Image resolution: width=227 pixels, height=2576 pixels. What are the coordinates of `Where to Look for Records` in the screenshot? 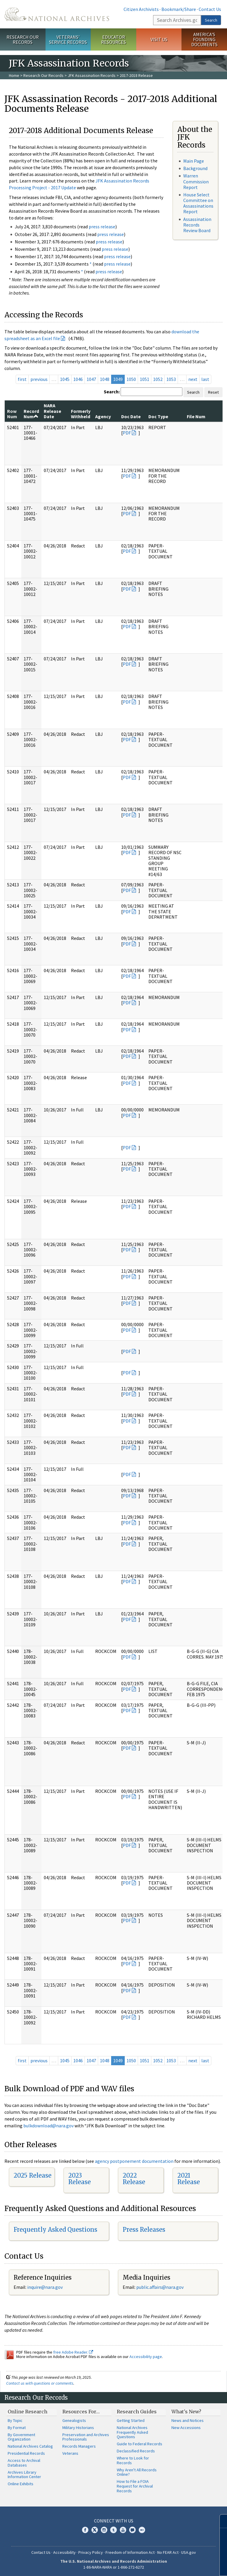 It's located at (133, 2460).